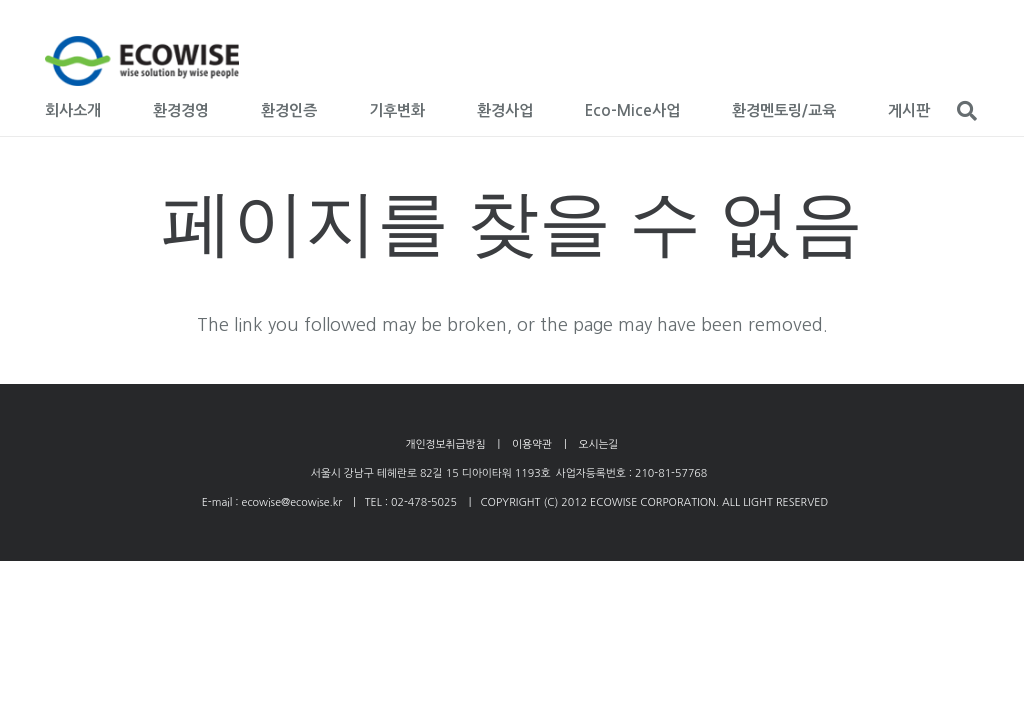  I want to click on 개인정보취급방침, so click(445, 444).